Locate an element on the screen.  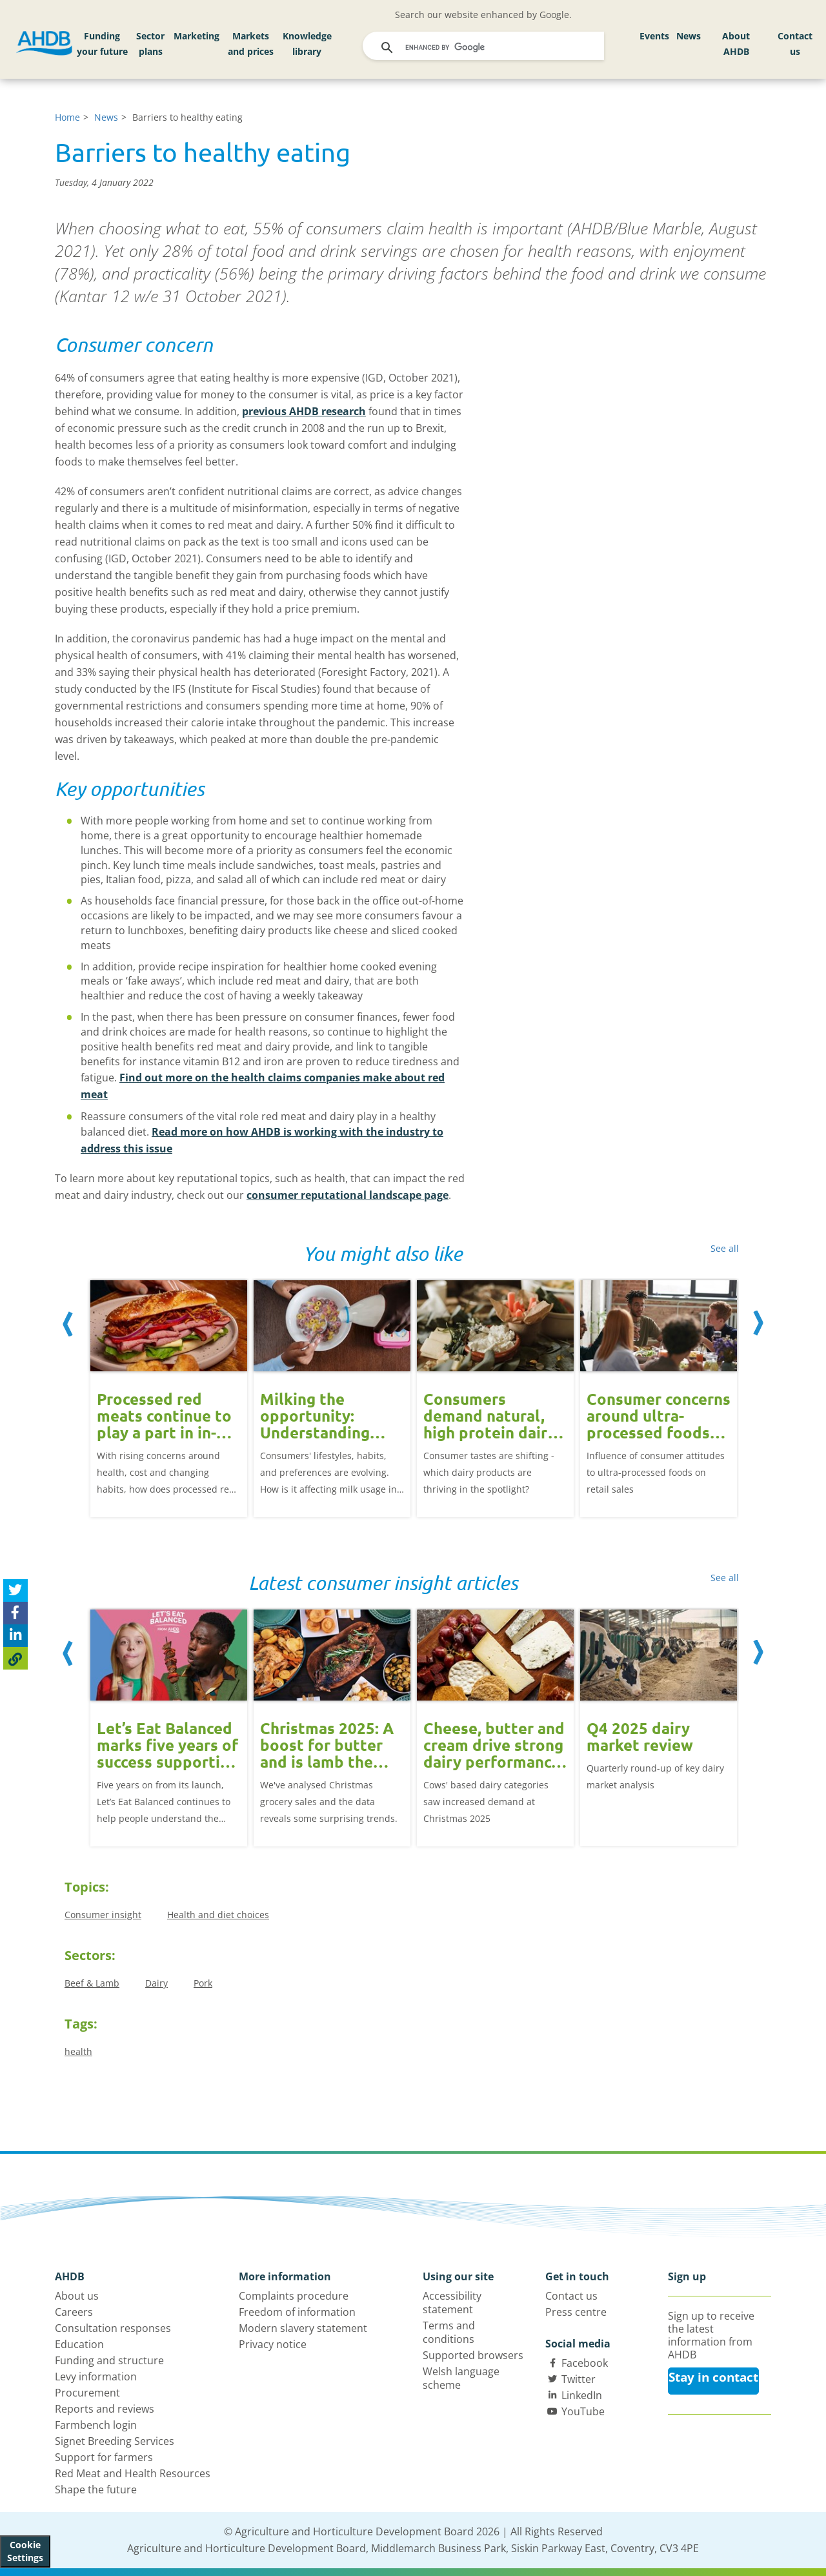
Consumer insight is located at coordinates (103, 1914).